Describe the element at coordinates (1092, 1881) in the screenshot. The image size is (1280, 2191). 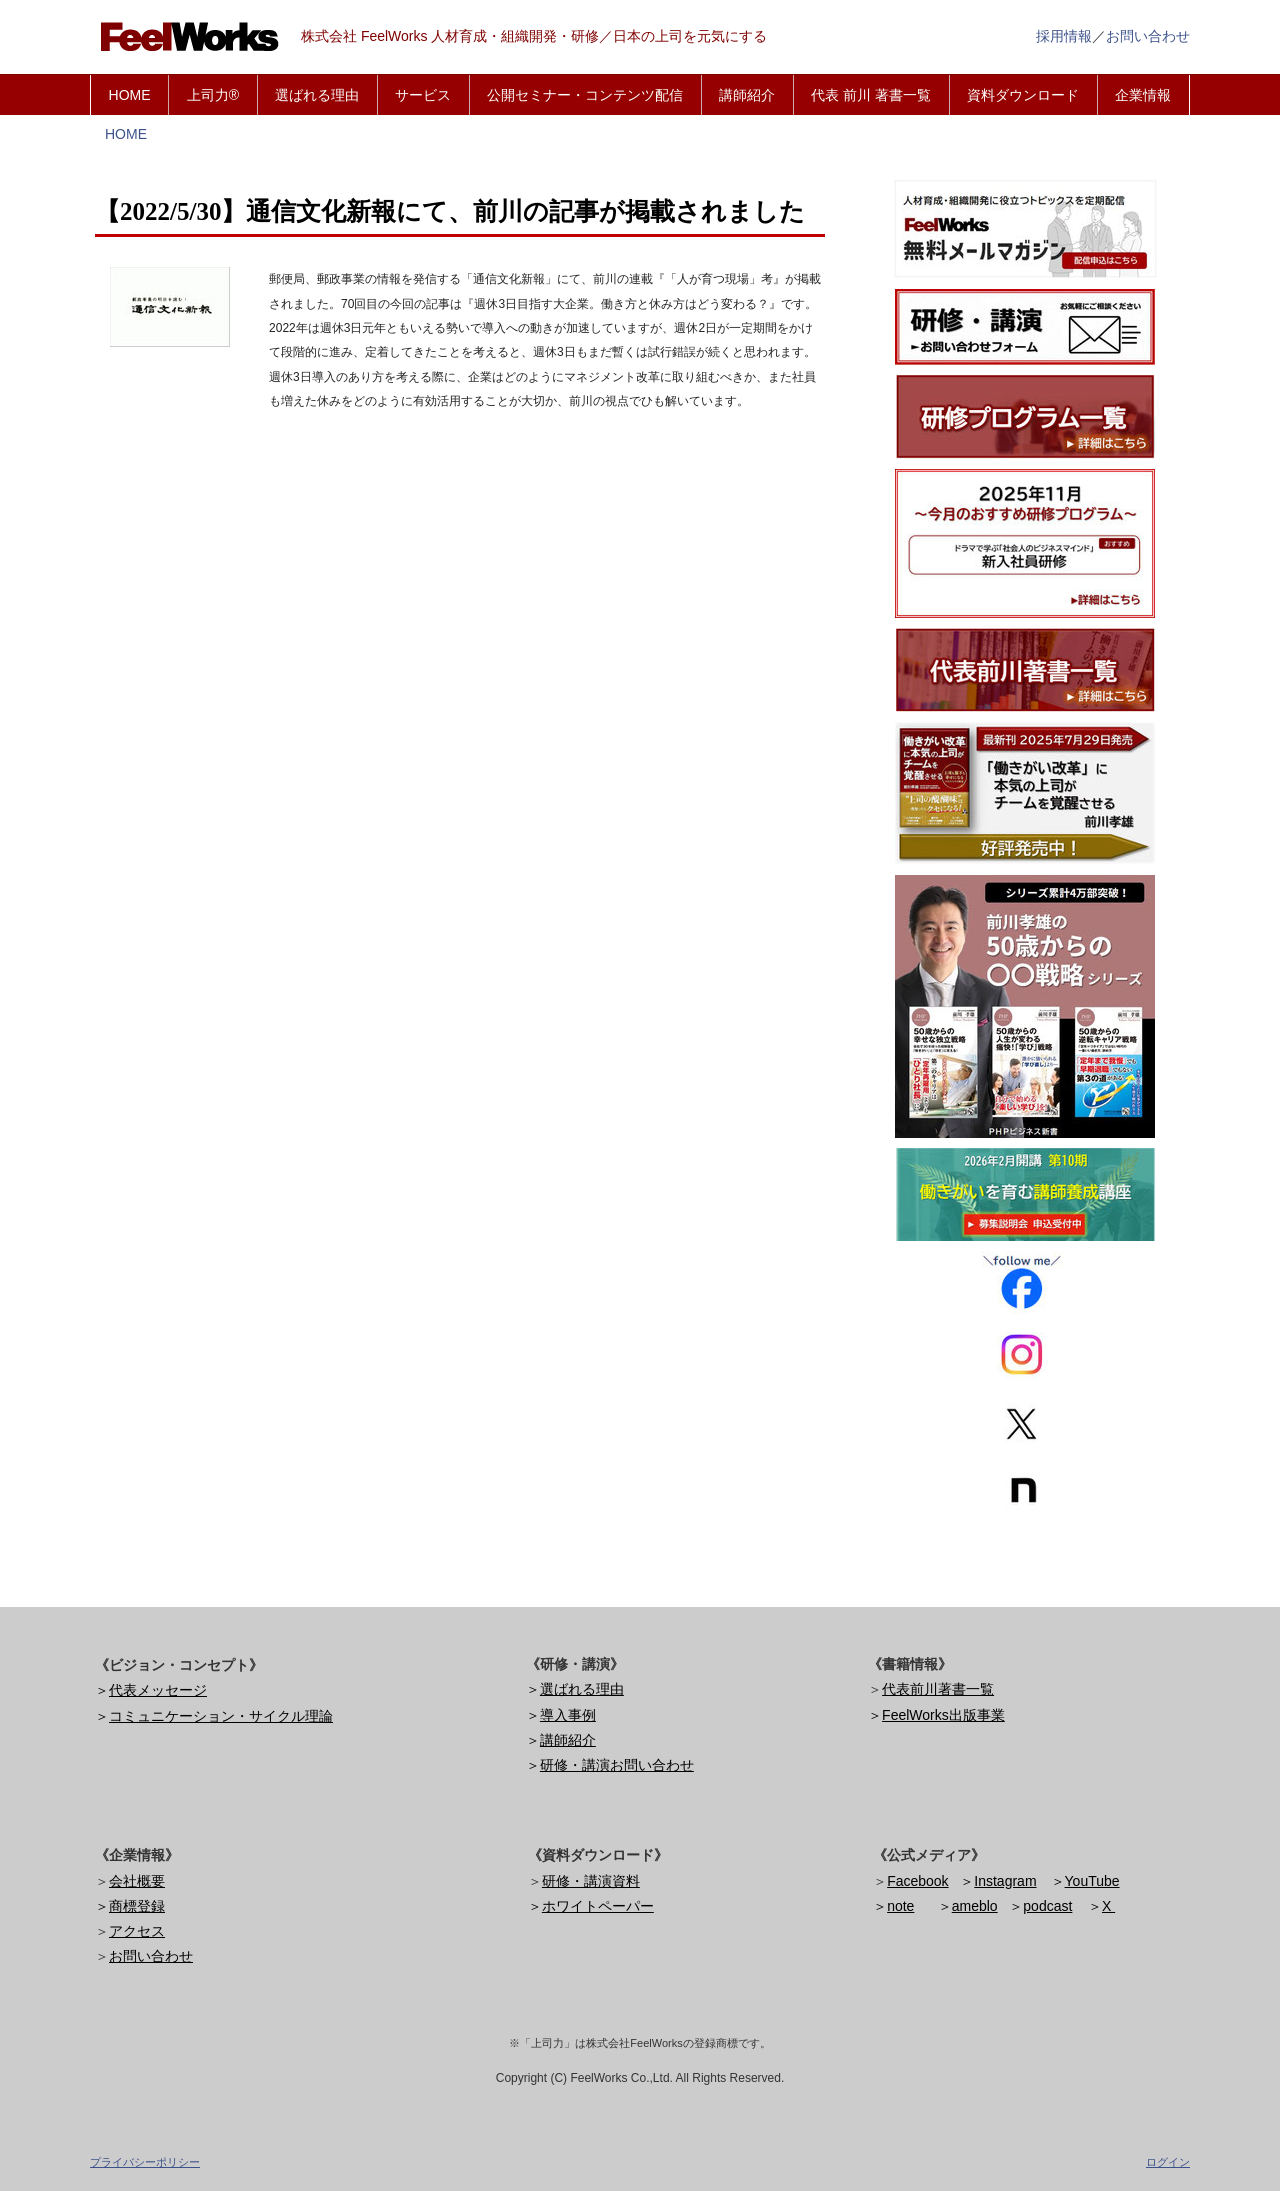
I see `YouTube` at that location.